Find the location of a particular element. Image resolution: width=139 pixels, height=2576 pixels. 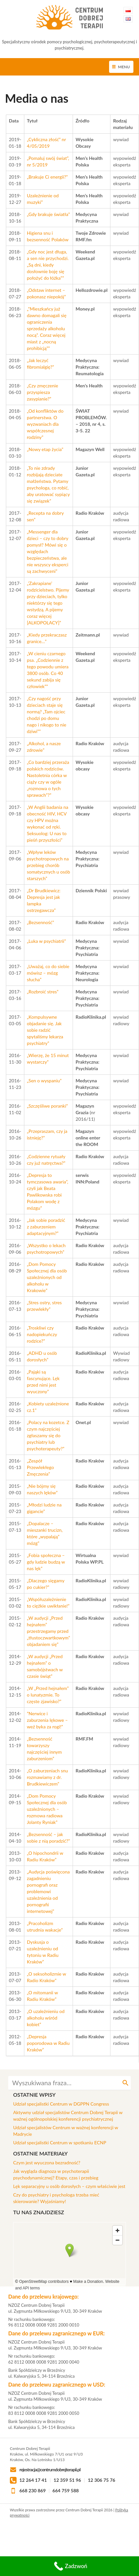

„Kompulsywne objadanie się. Jak sobie radzić spytaliśmy lekarza psychiatry” is located at coordinates (45, 1030).